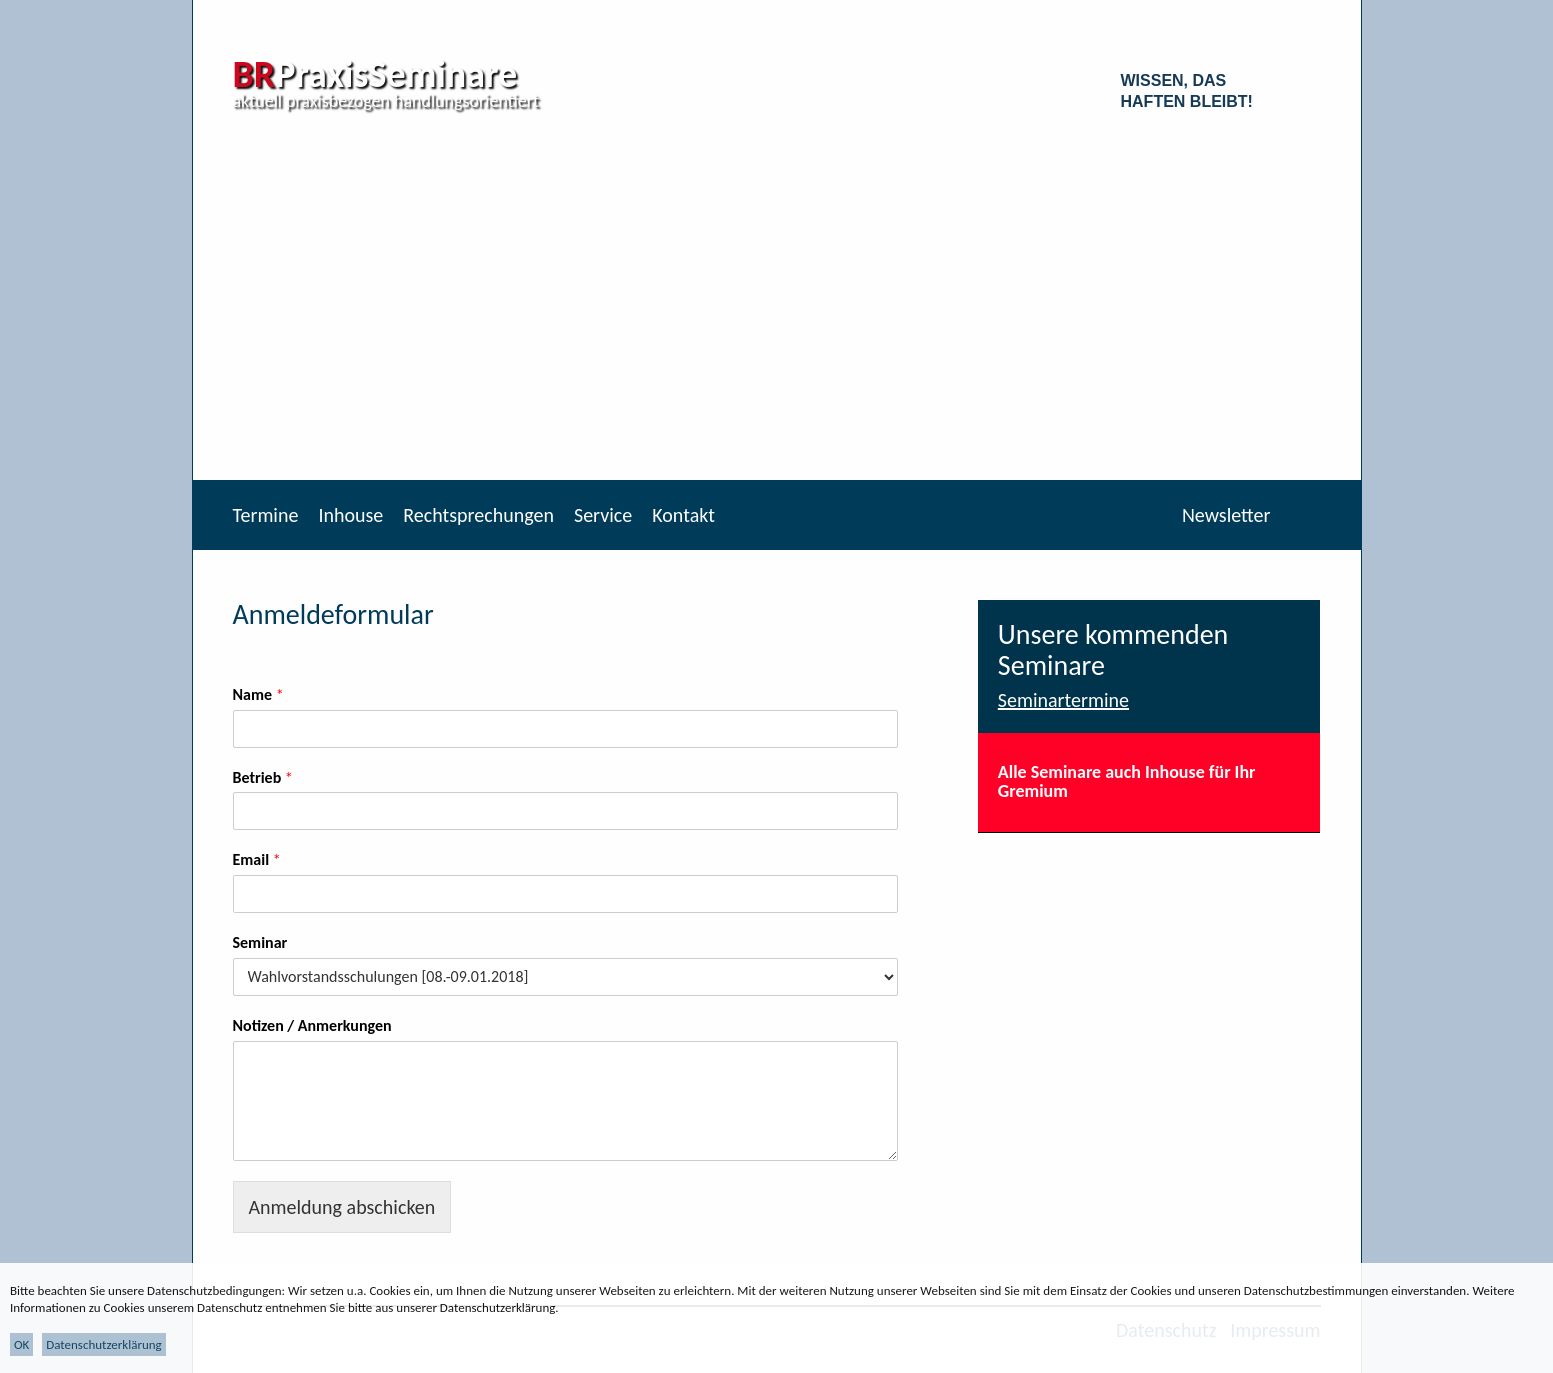 The image size is (1553, 1373). Describe the element at coordinates (1113, 650) in the screenshot. I see `Unsere kommenden Seminare` at that location.